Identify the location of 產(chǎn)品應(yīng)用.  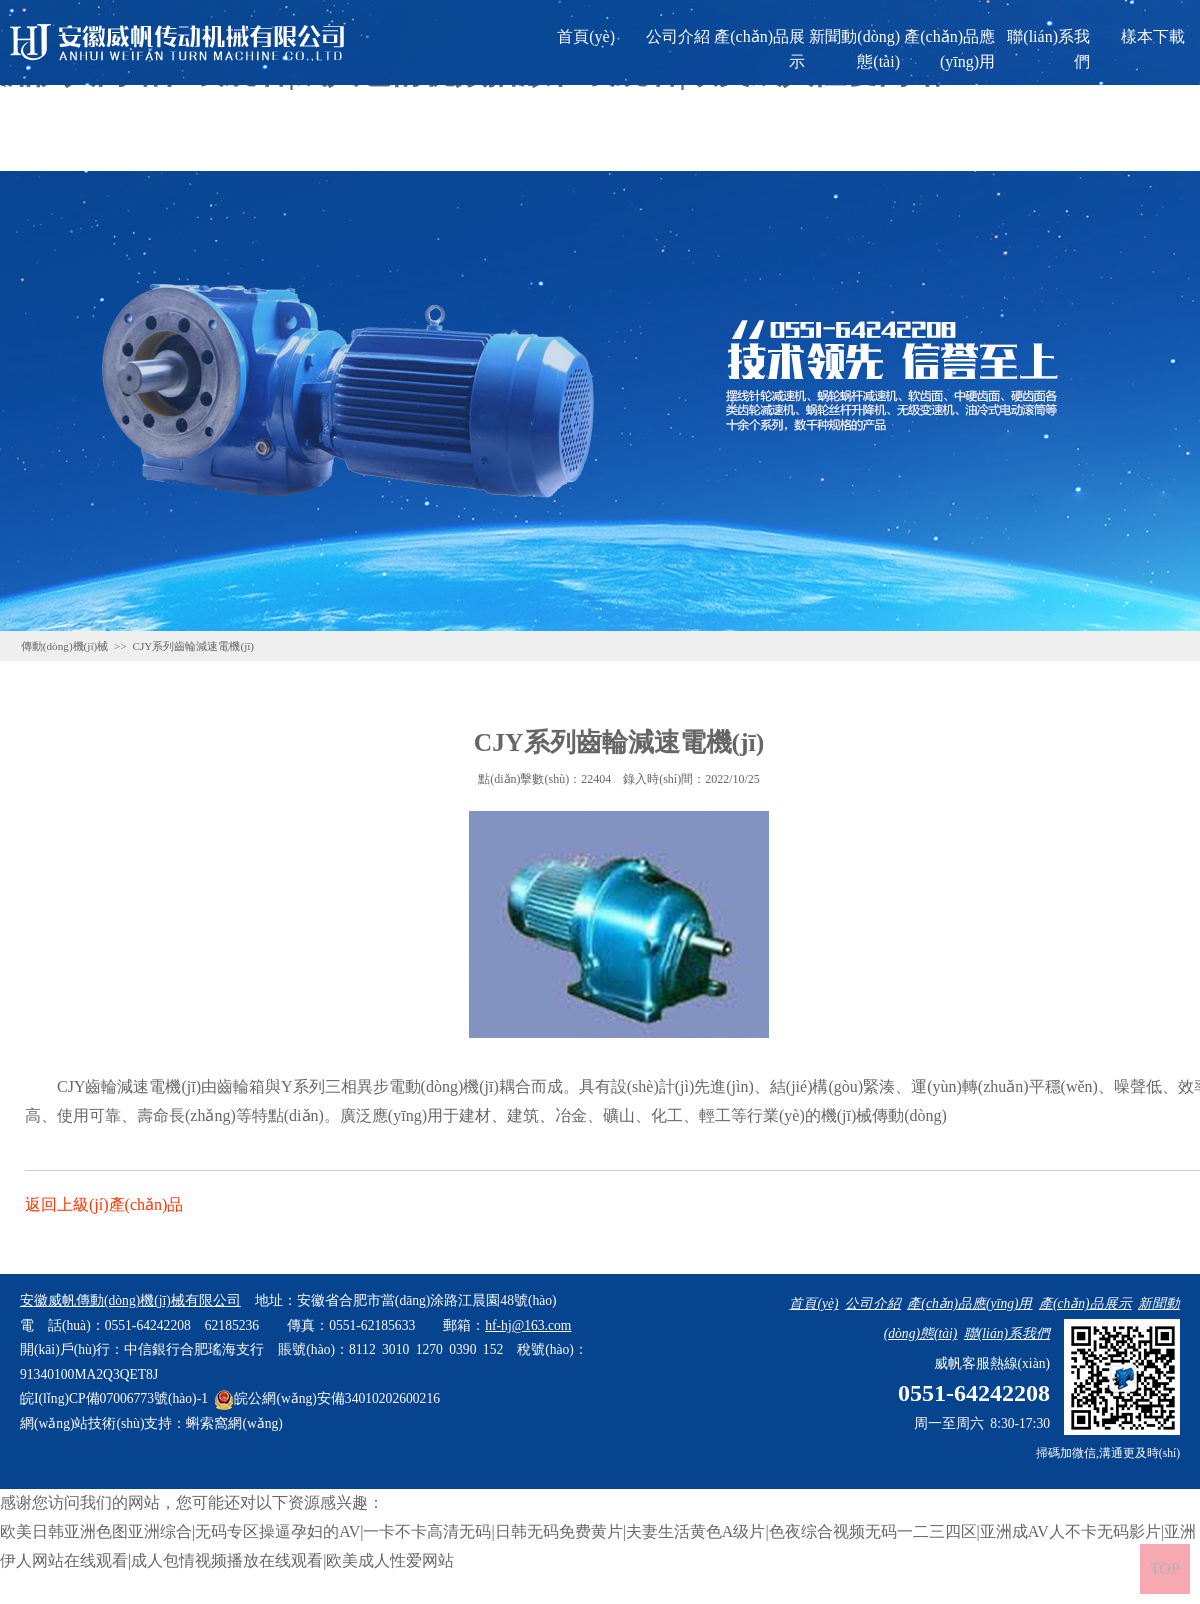
(949, 49).